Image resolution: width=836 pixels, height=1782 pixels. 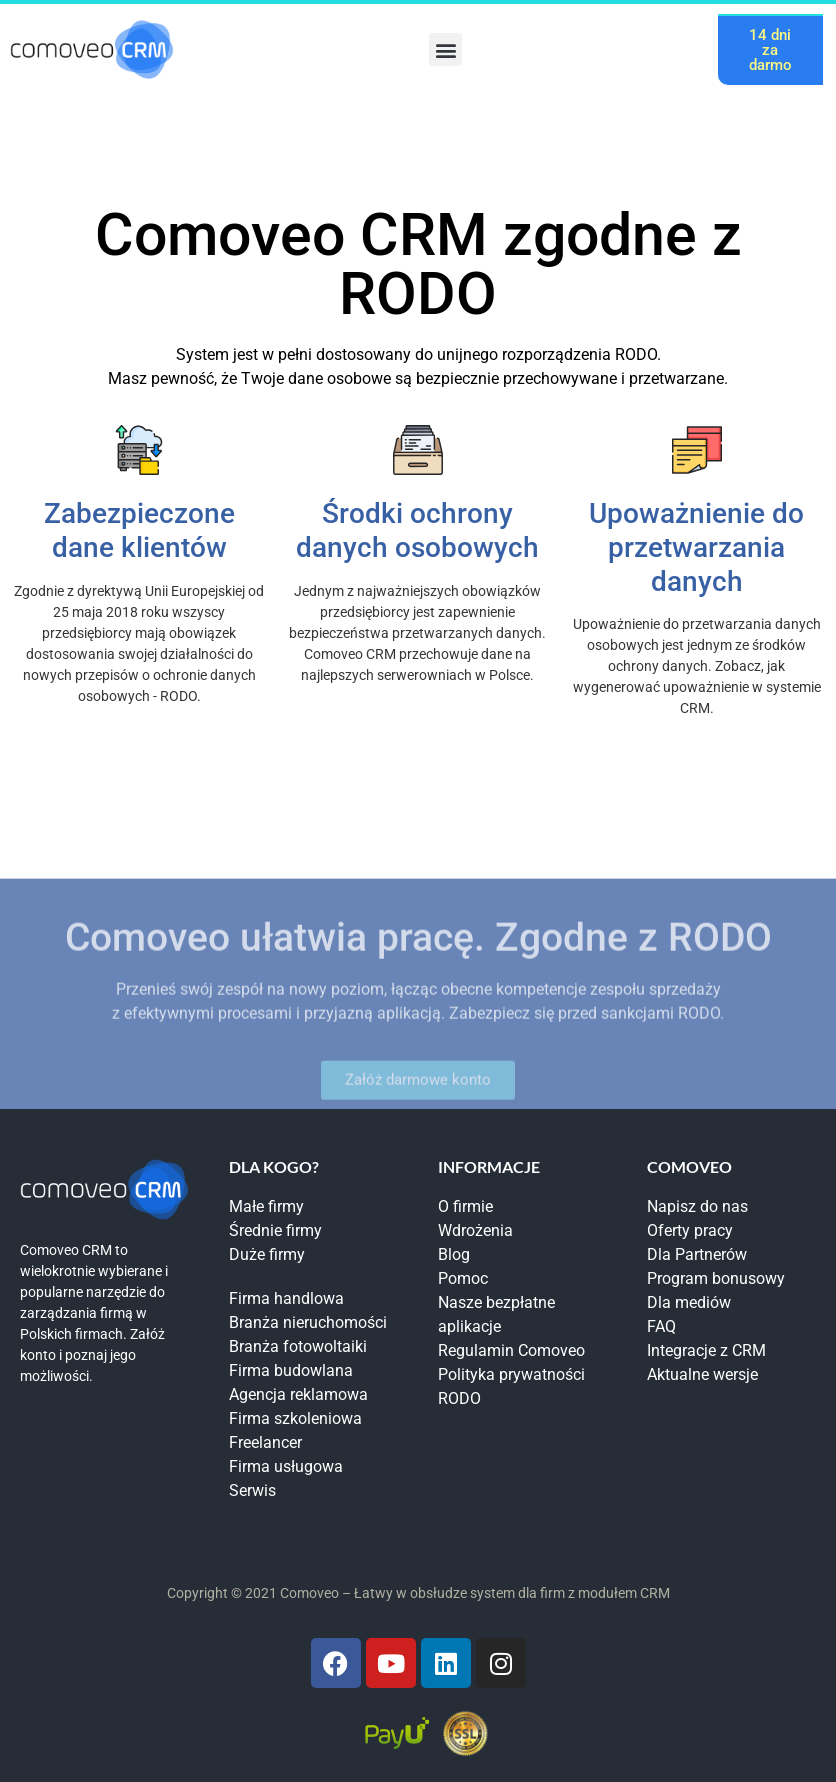 What do you see at coordinates (706, 1350) in the screenshot?
I see `Integracje z CRM` at bounding box center [706, 1350].